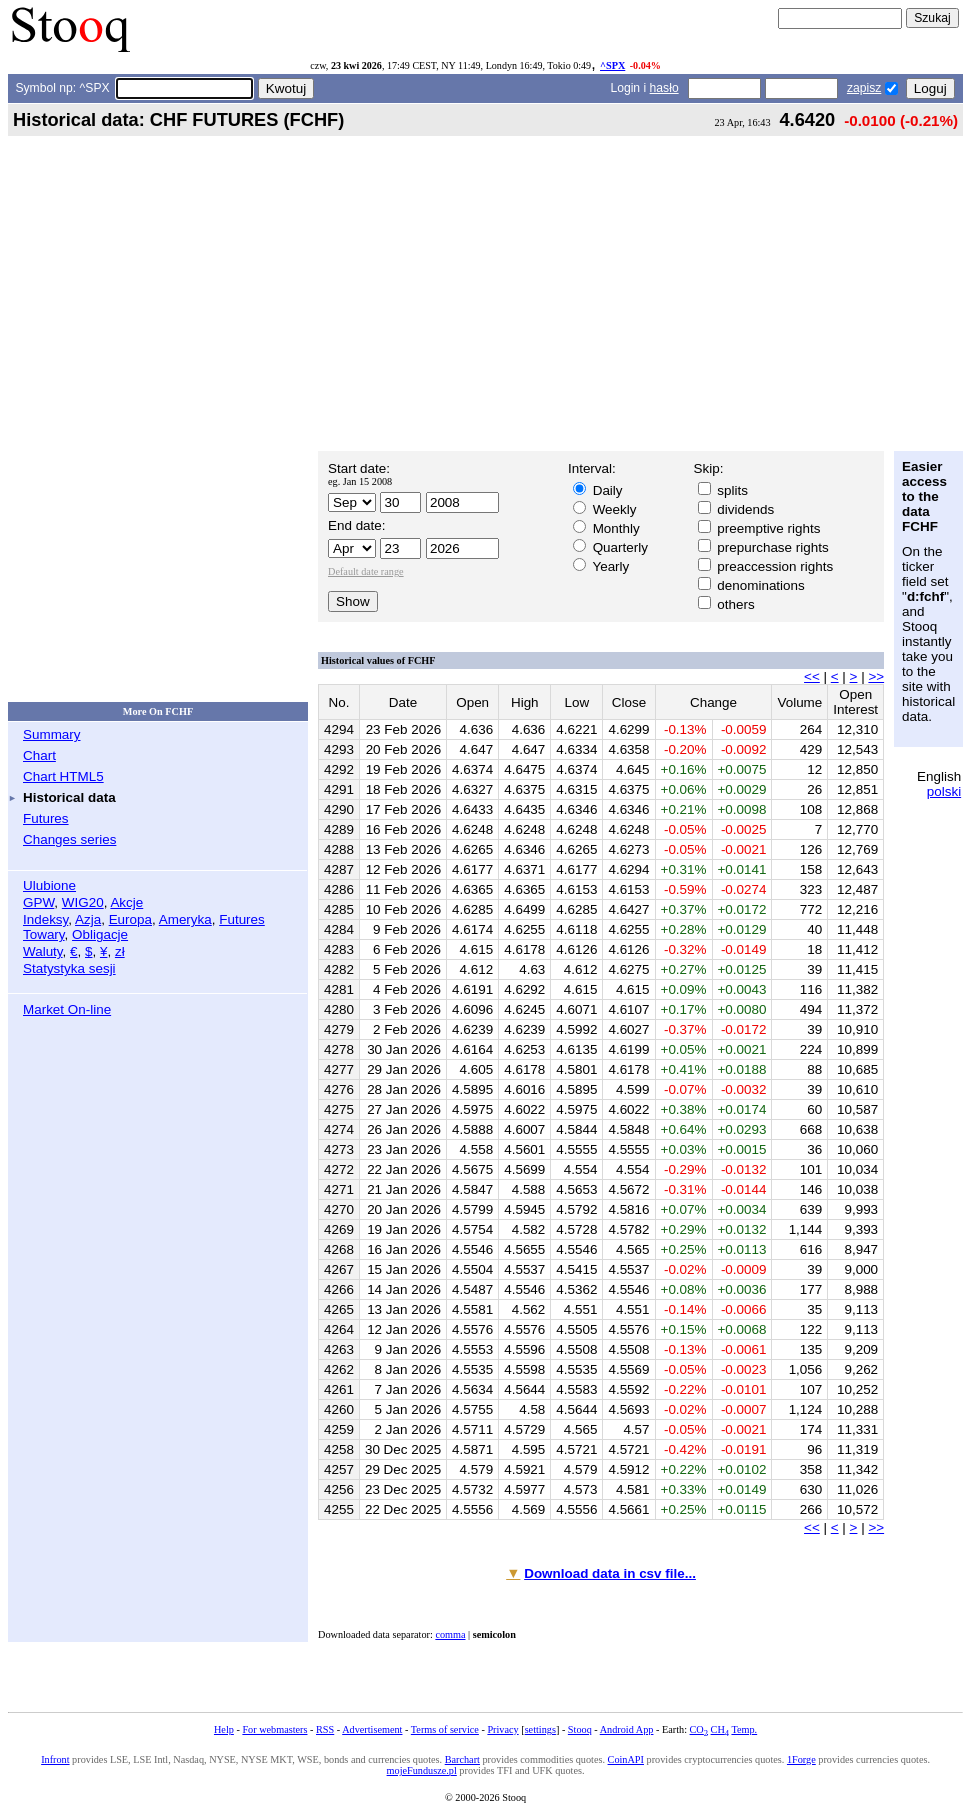  Describe the element at coordinates (44, 934) in the screenshot. I see `Towary` at that location.